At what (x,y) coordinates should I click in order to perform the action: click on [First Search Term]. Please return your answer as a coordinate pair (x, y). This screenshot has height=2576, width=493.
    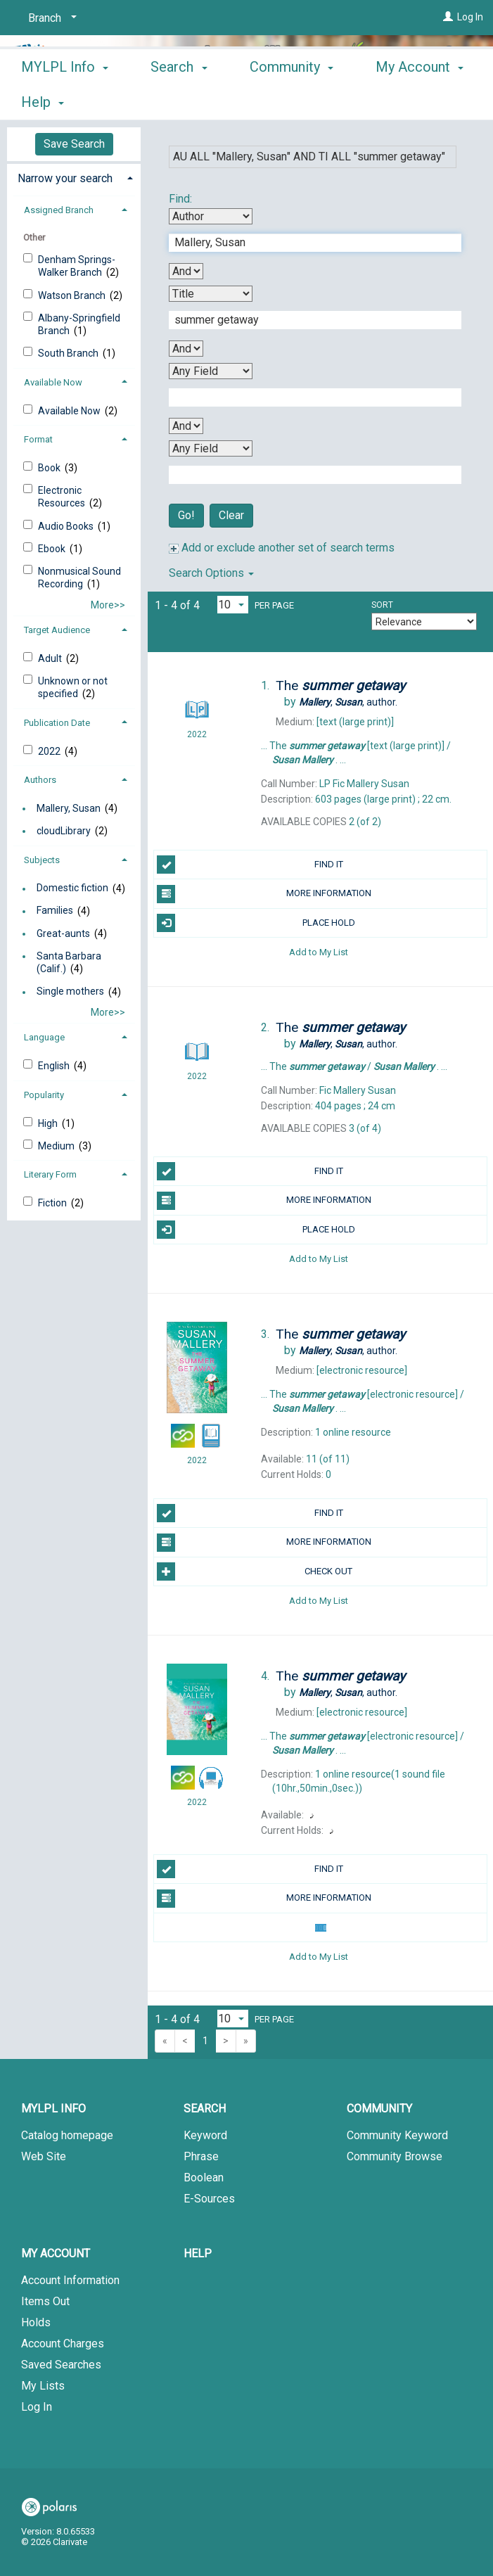
    Looking at the image, I should click on (307, 242).